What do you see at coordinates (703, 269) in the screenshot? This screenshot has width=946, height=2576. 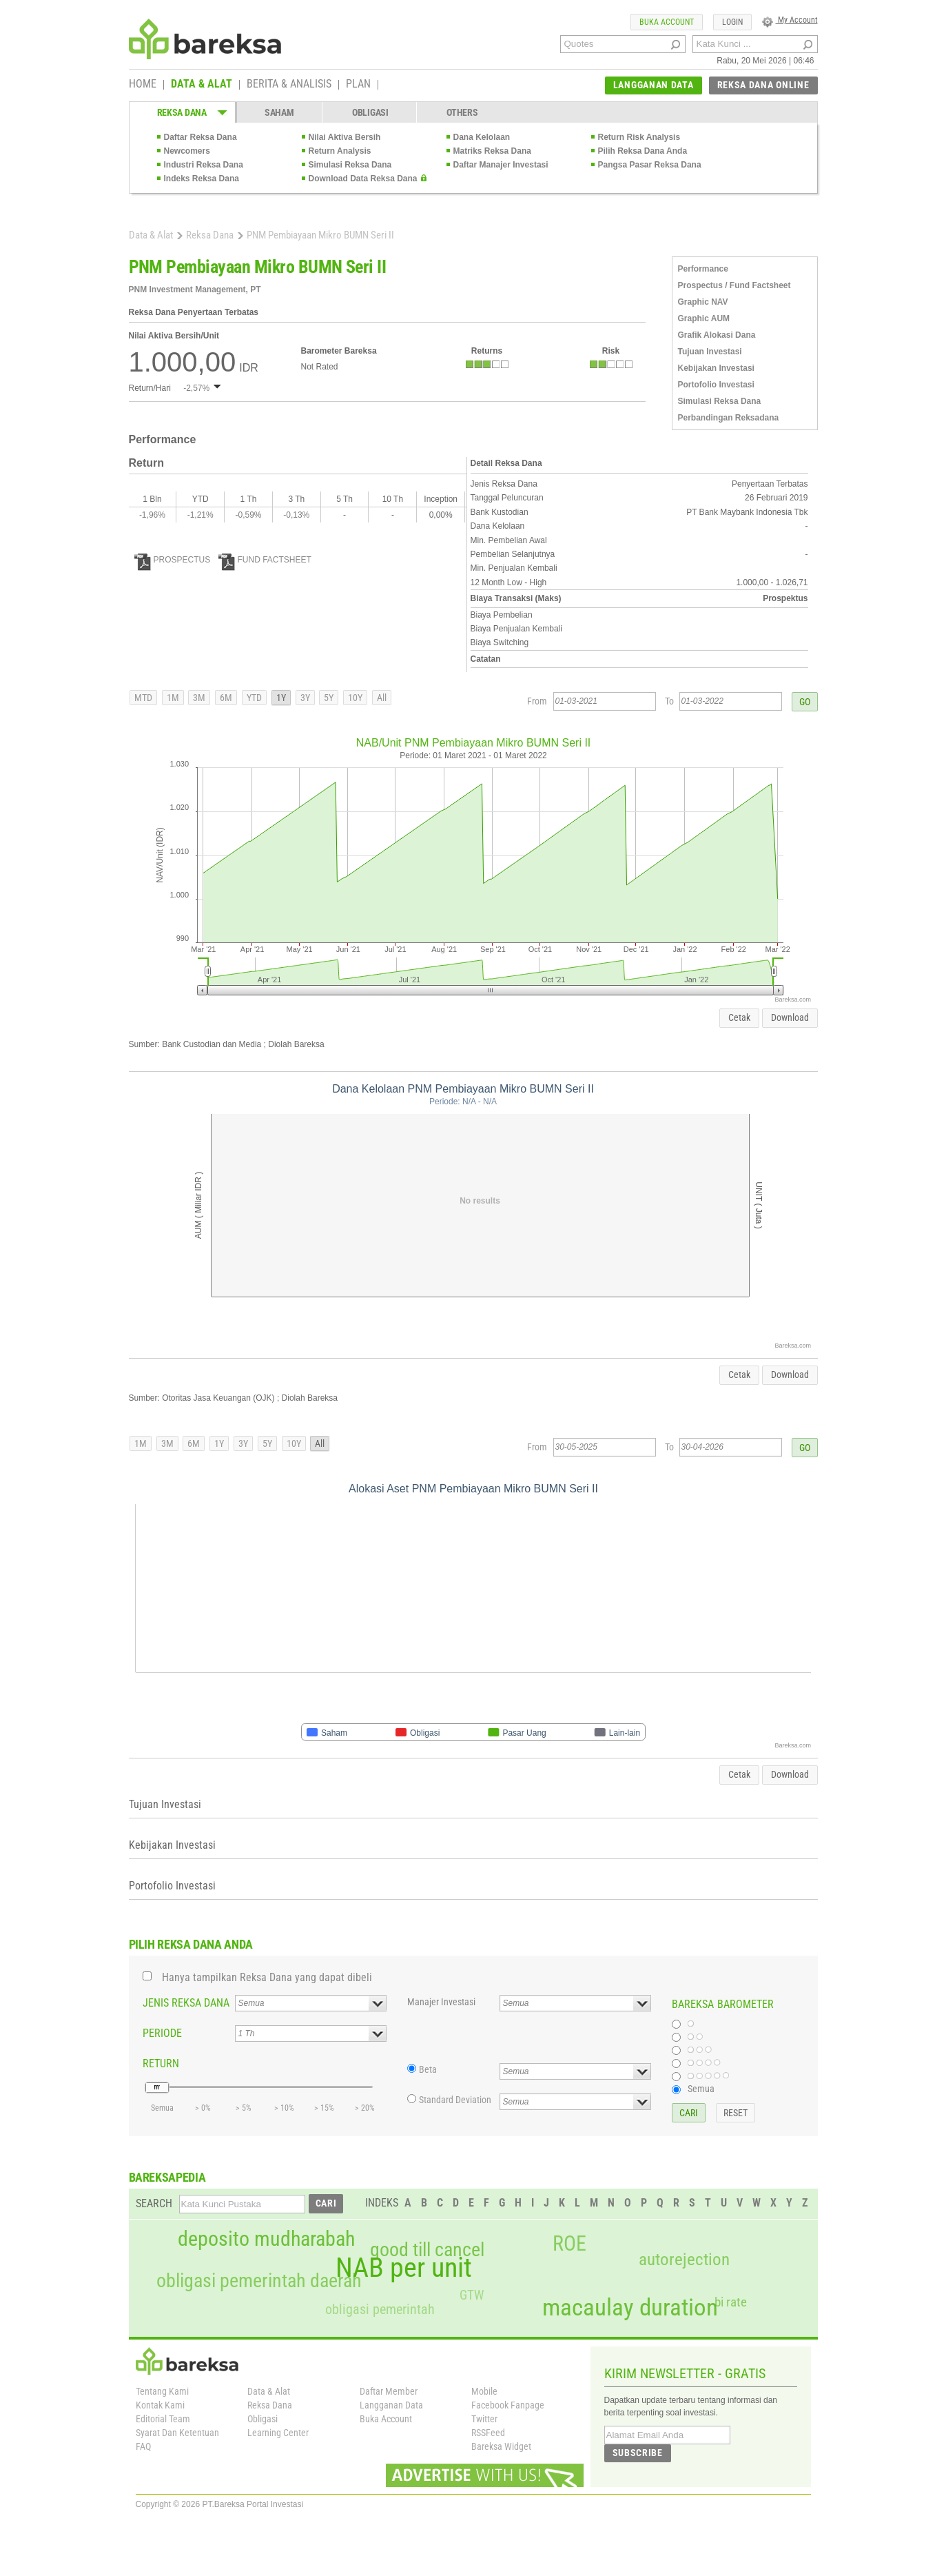 I see `Performance` at bounding box center [703, 269].